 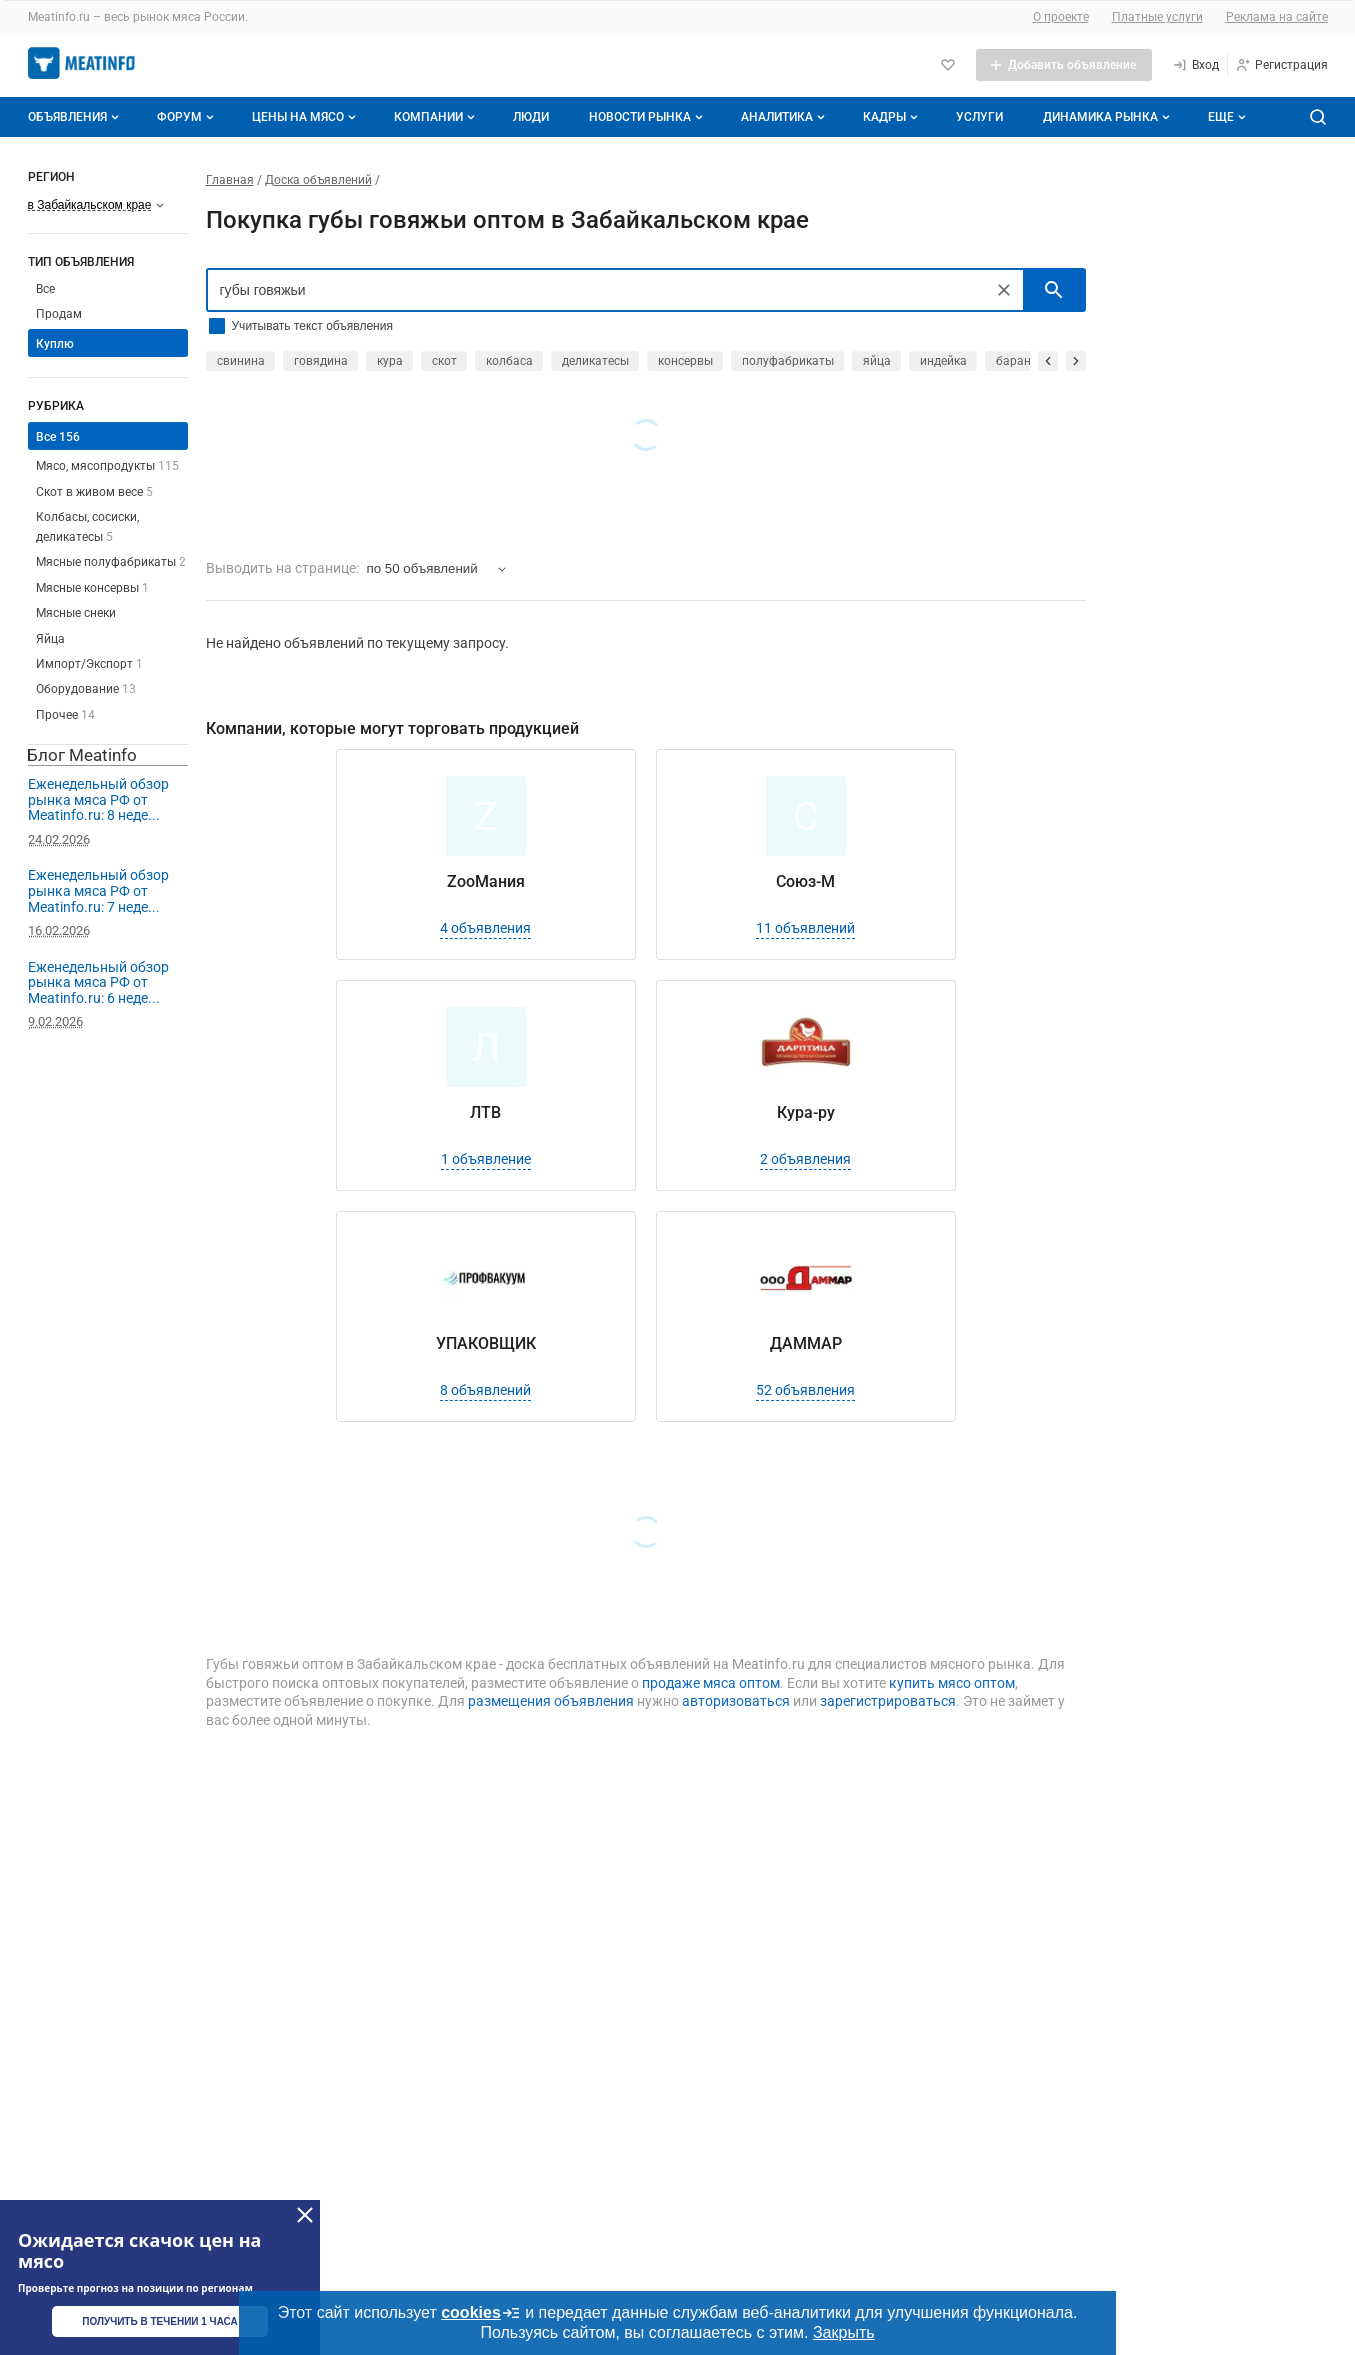 I want to click on 52 объявления, so click(x=805, y=1390).